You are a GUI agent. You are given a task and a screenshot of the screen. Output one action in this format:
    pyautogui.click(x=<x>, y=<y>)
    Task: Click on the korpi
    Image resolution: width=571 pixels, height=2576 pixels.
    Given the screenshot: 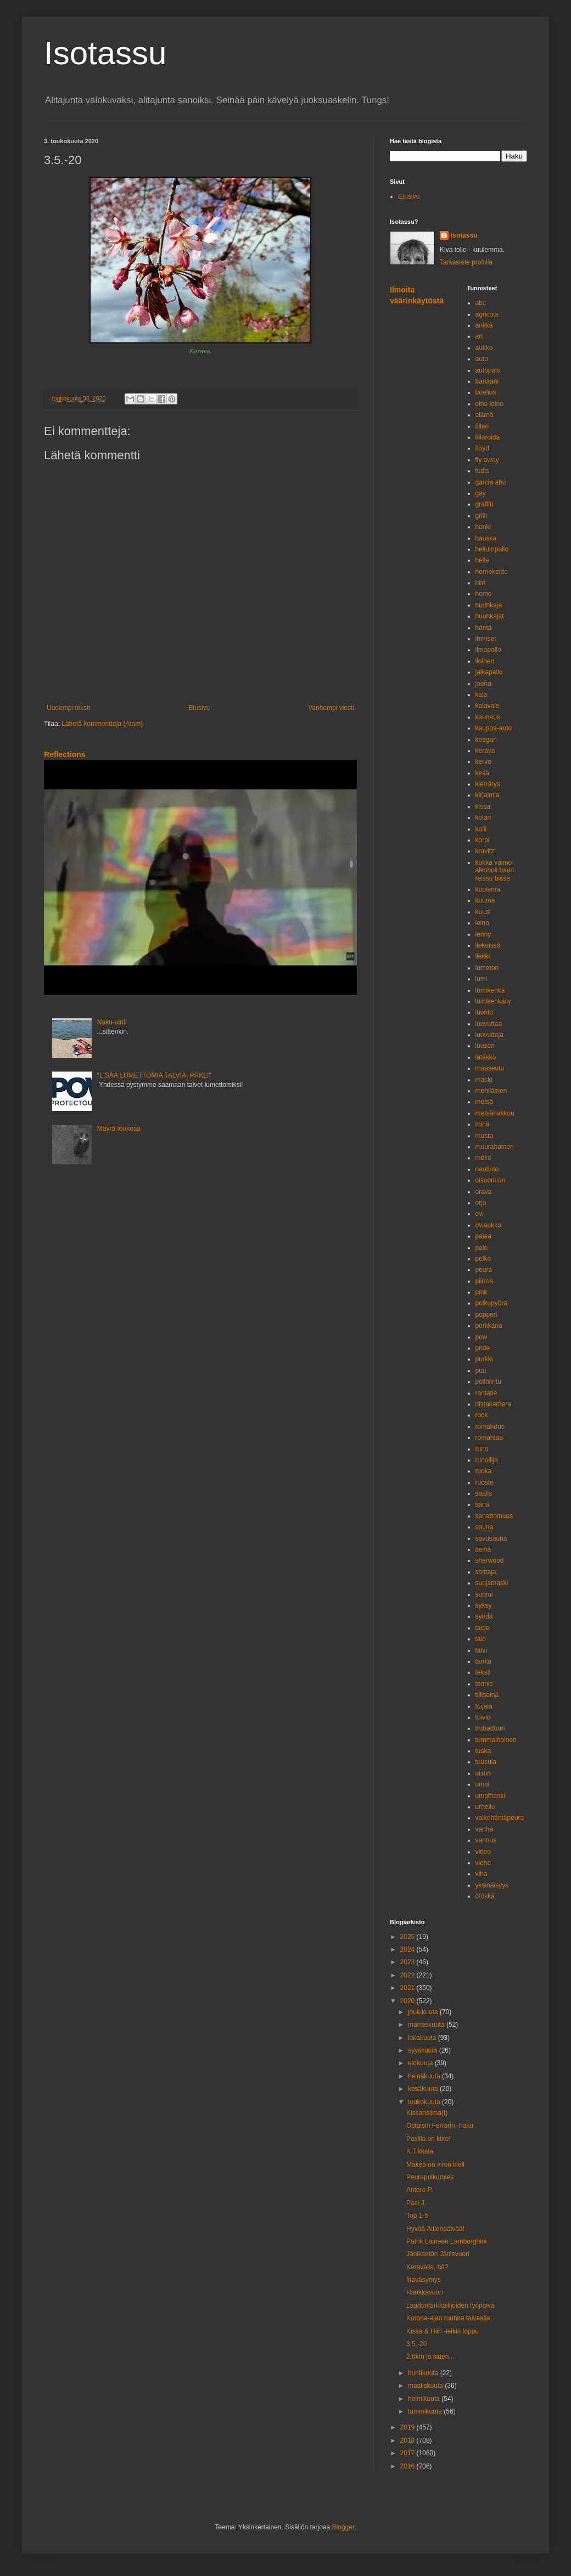 What is the action you would take?
    pyautogui.click(x=482, y=840)
    